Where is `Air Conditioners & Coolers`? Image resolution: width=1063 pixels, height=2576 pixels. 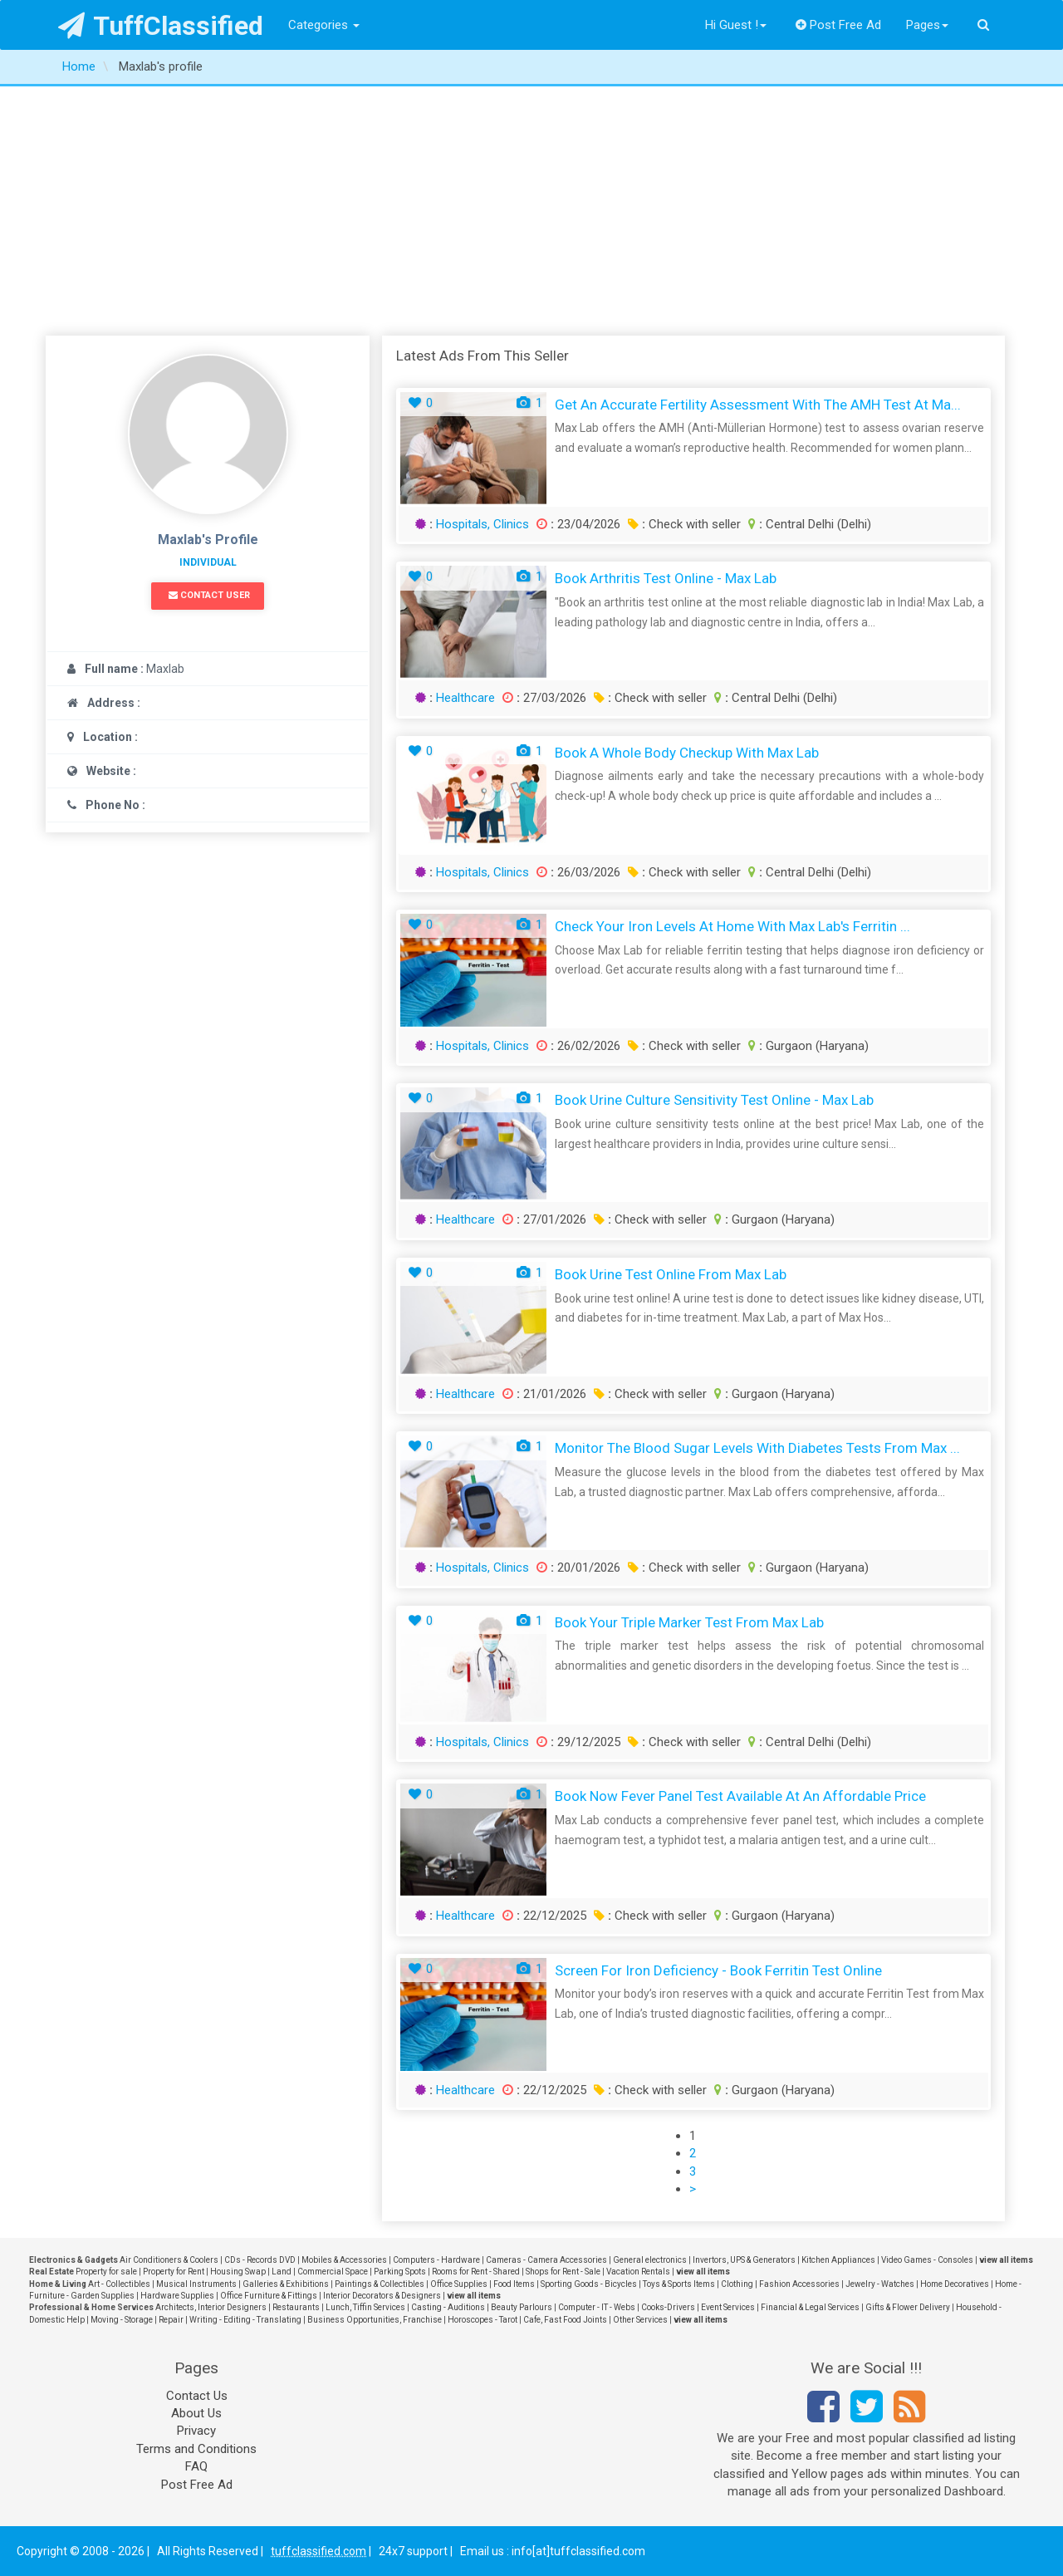 Air Conditioners & Coolers is located at coordinates (169, 2259).